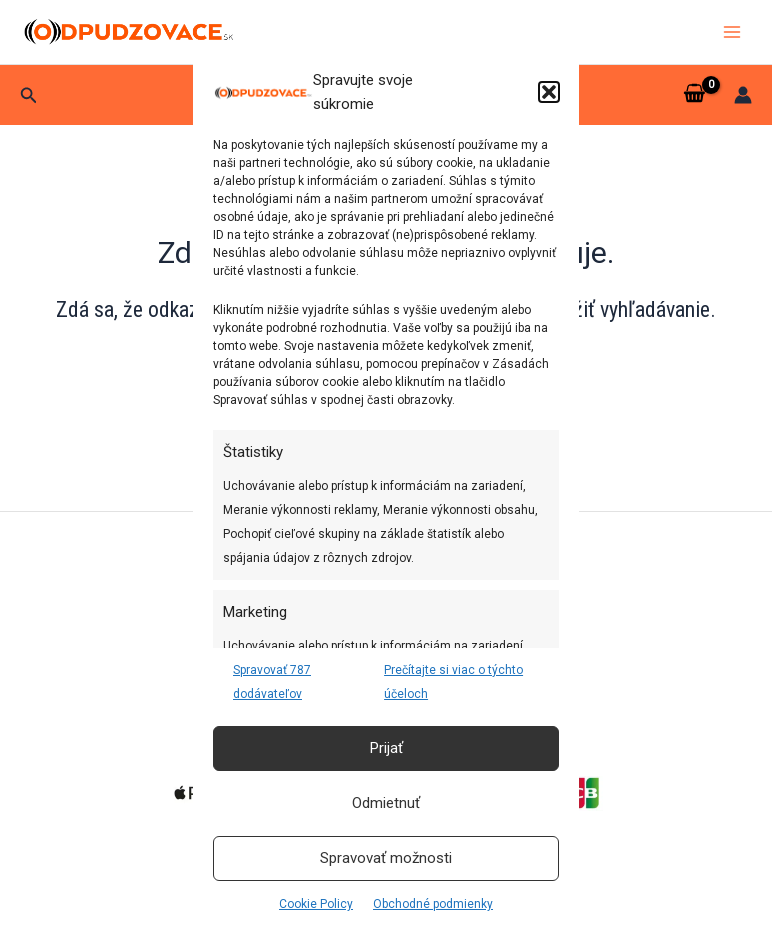  Describe the element at coordinates (433, 904) in the screenshot. I see `Obchodné podmienky` at that location.